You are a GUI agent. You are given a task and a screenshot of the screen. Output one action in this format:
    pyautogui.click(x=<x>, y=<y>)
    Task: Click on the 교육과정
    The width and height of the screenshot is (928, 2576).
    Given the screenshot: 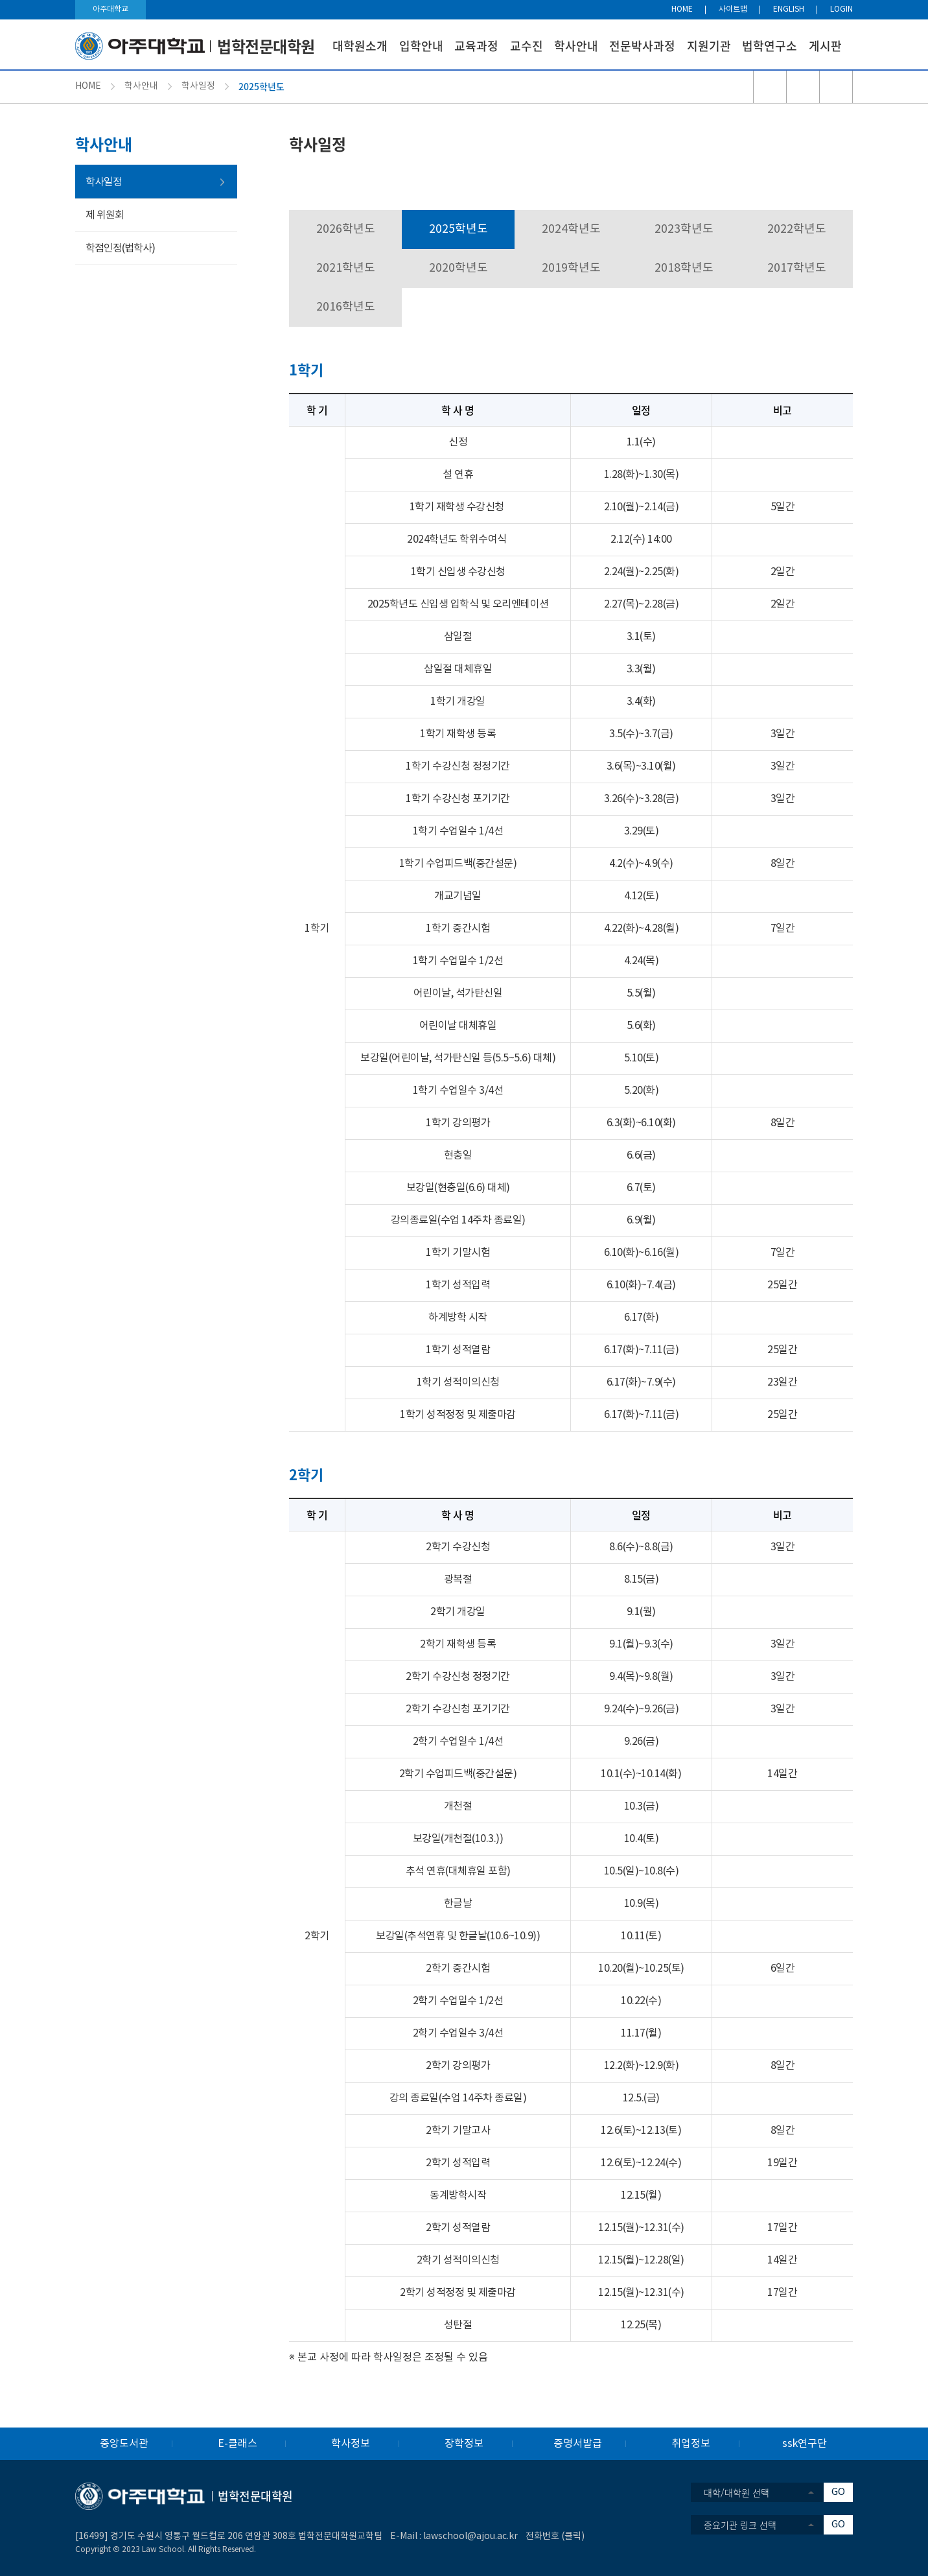 What is the action you would take?
    pyautogui.click(x=476, y=45)
    